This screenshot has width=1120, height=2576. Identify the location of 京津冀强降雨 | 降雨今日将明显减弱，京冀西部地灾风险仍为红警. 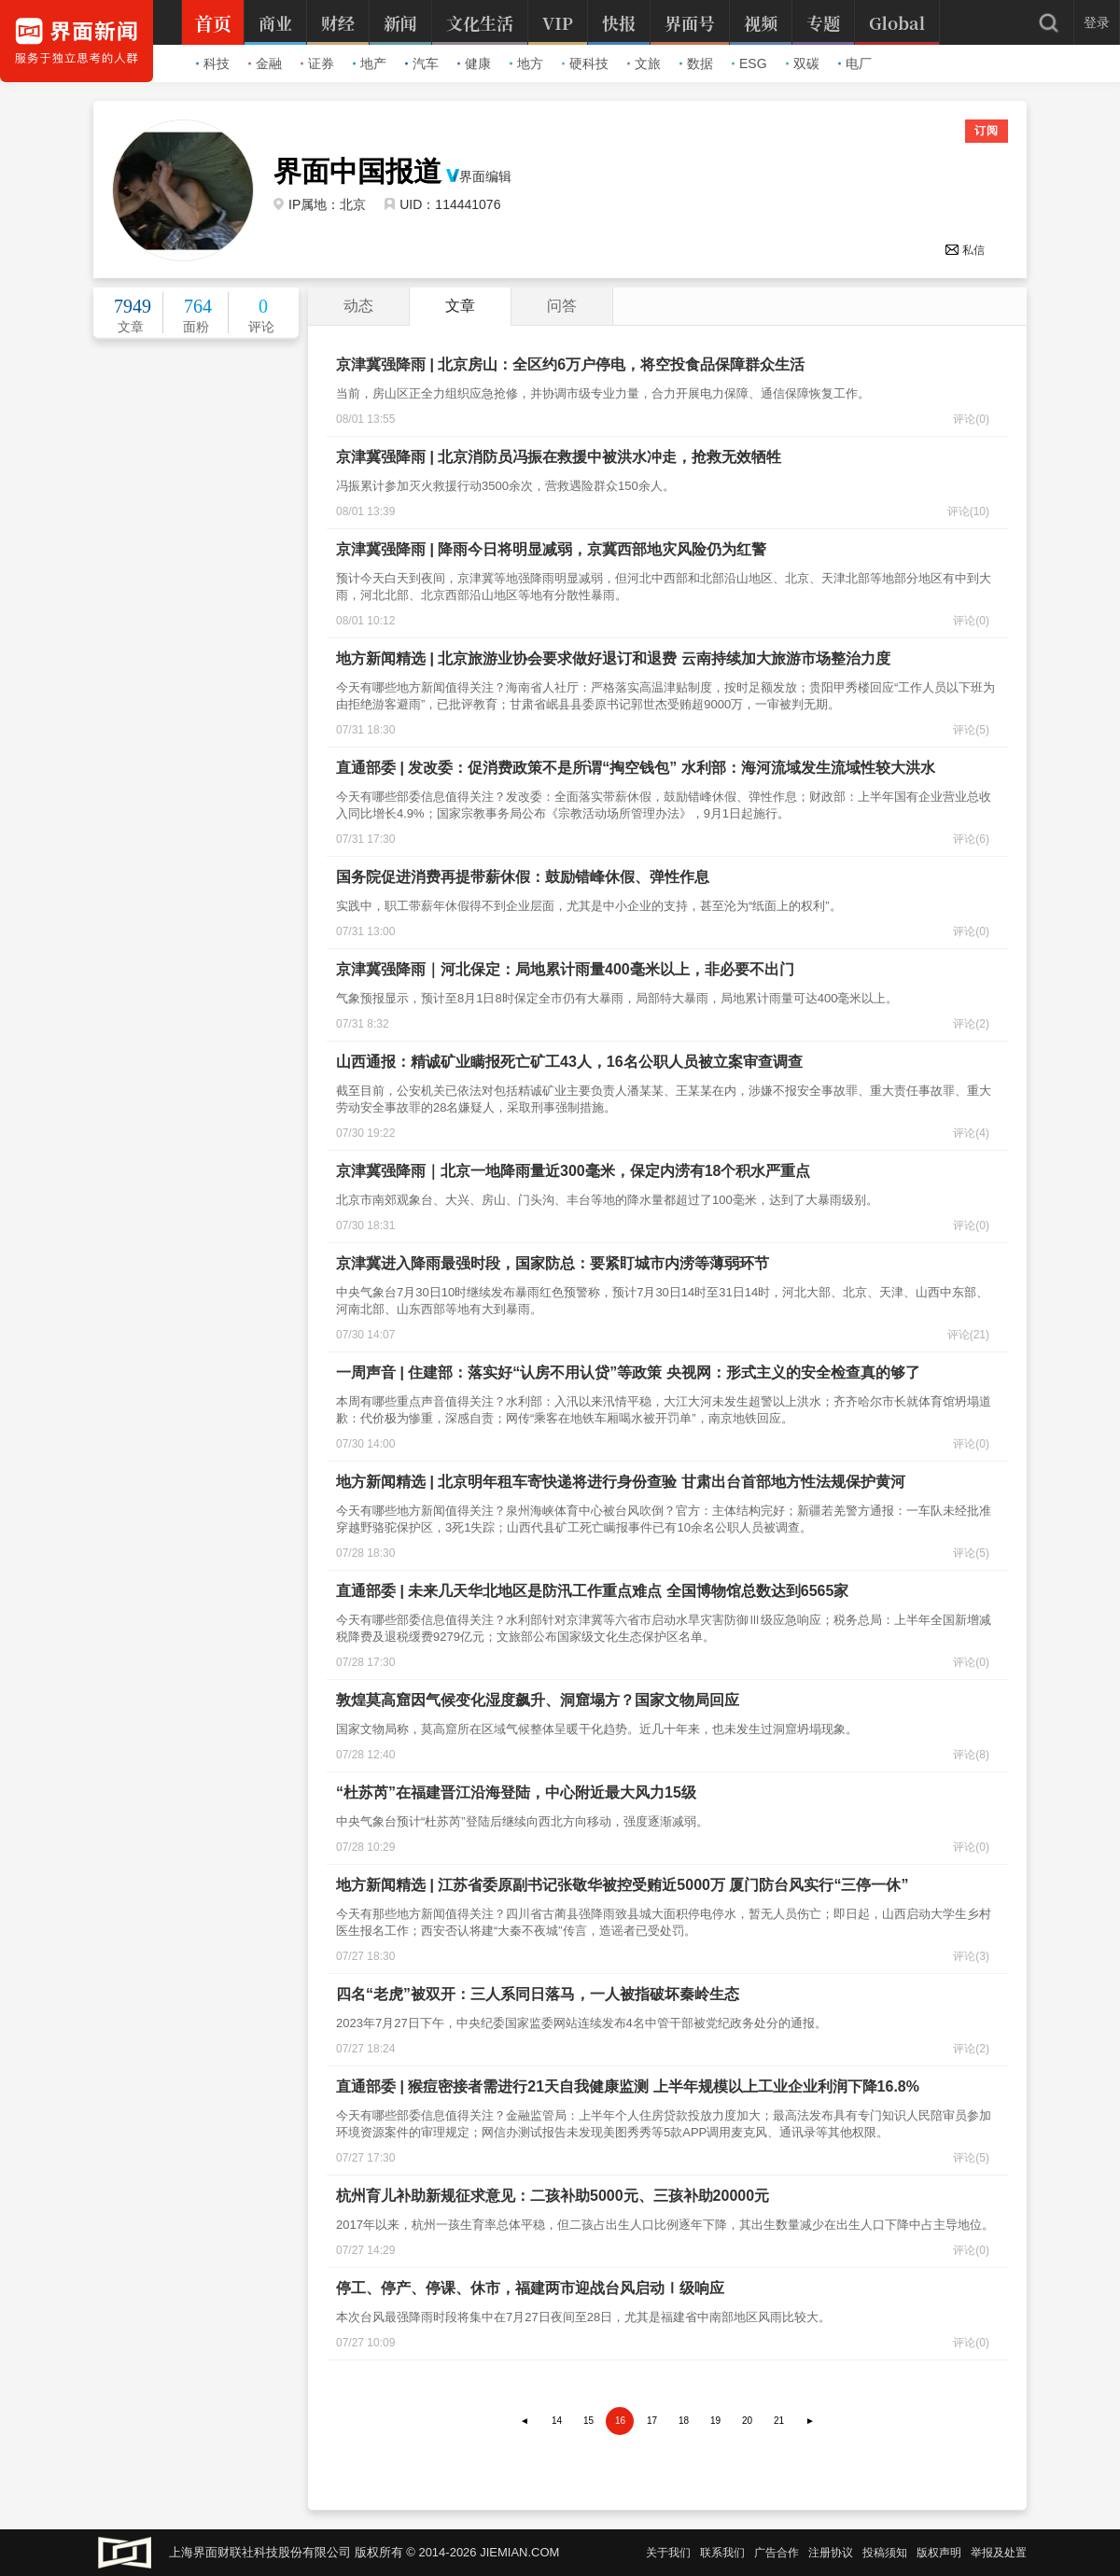
(551, 549).